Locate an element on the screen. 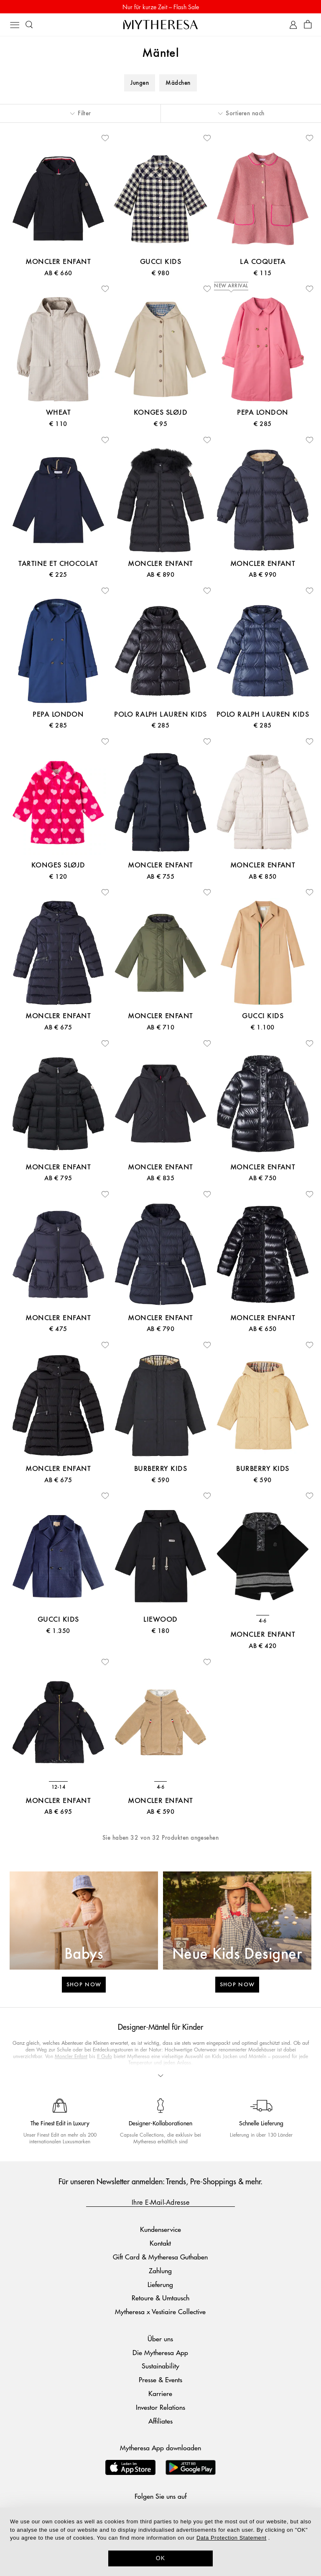  Jungen is located at coordinates (139, 83).